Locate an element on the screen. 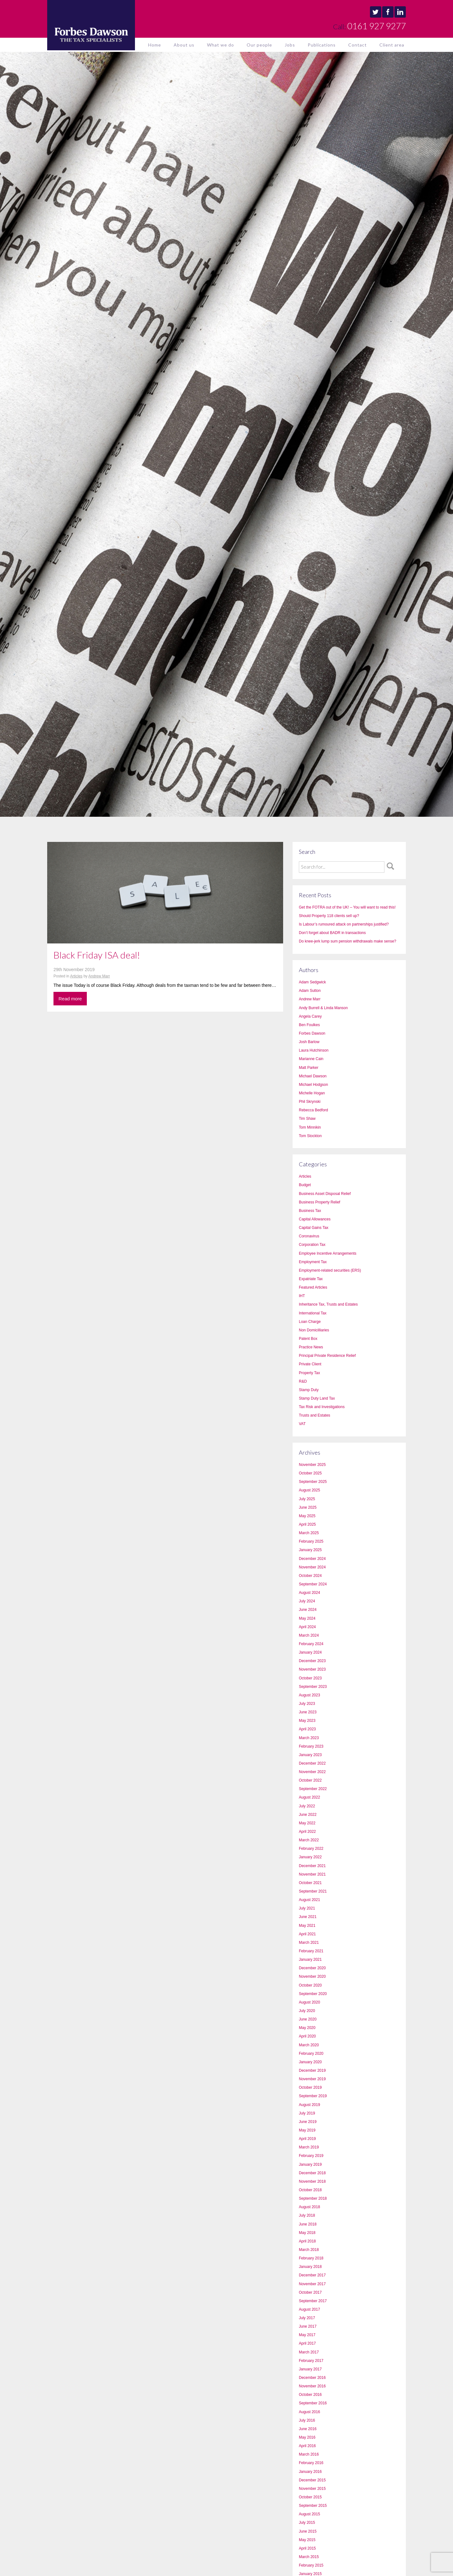 This screenshot has height=2576, width=453. December 2023 is located at coordinates (312, 1661).